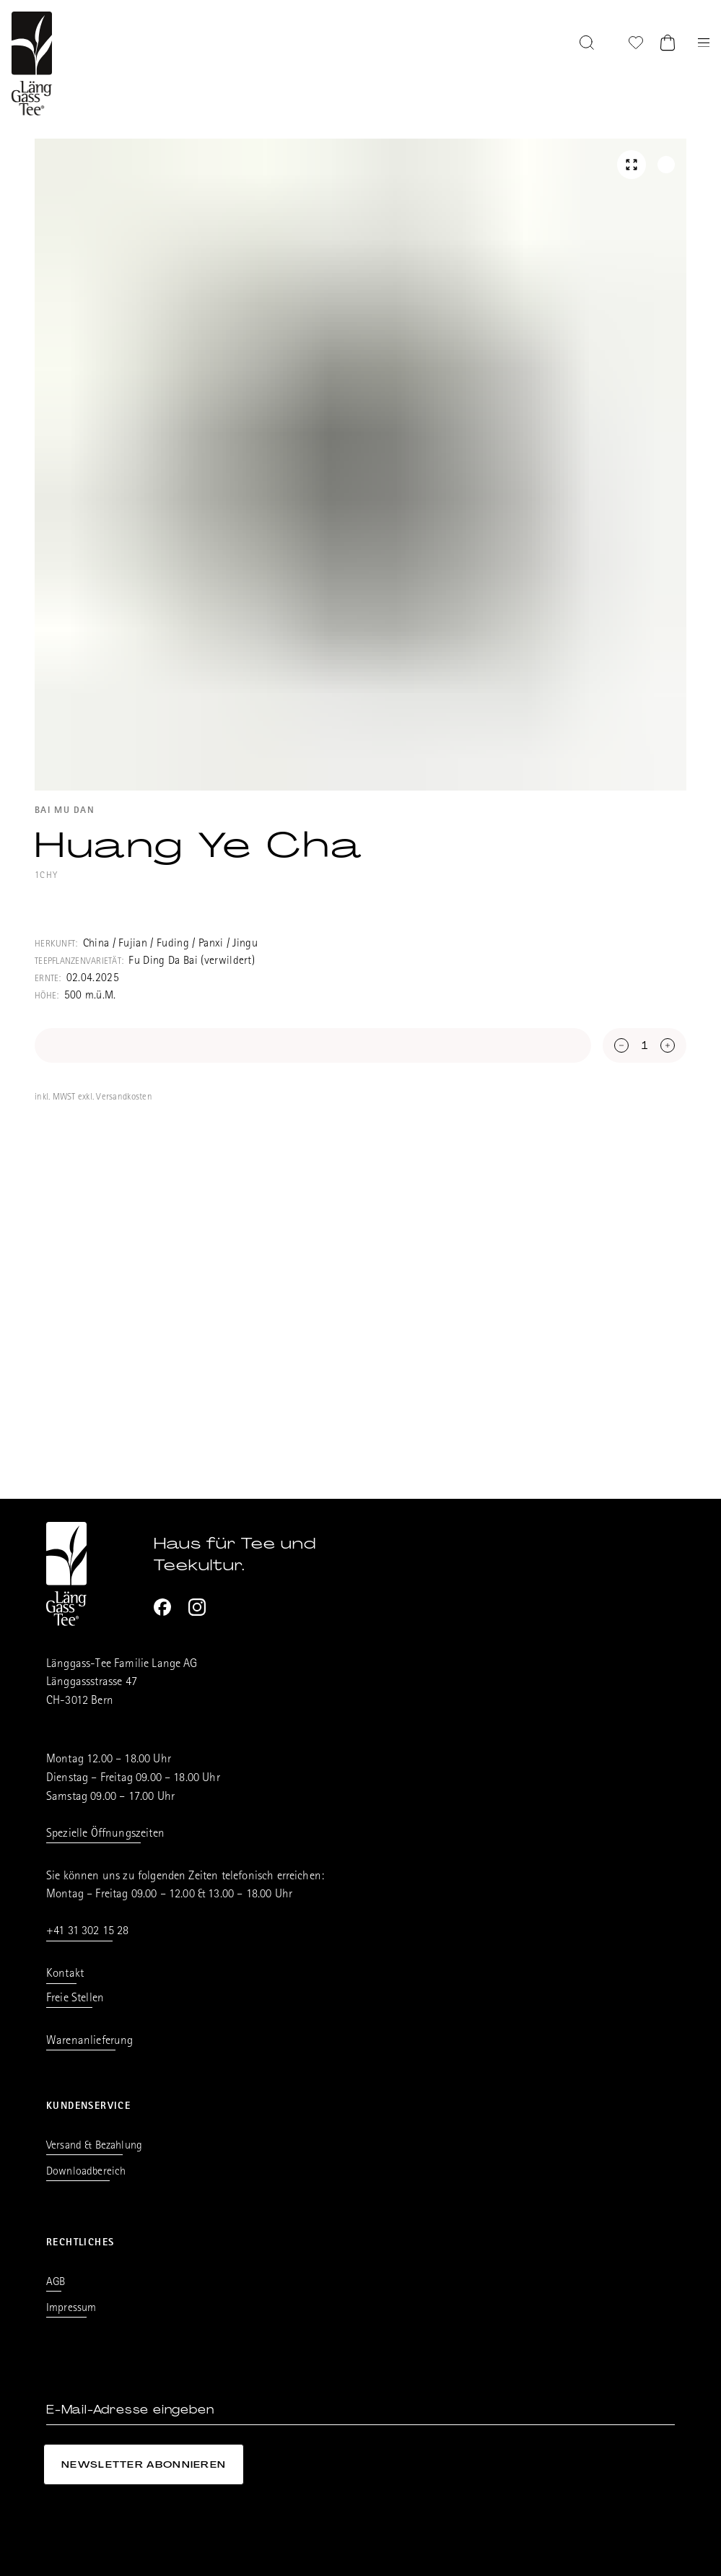 The height and width of the screenshot is (2576, 721). Describe the element at coordinates (87, 1932) in the screenshot. I see `+41 31 302 15 28` at that location.